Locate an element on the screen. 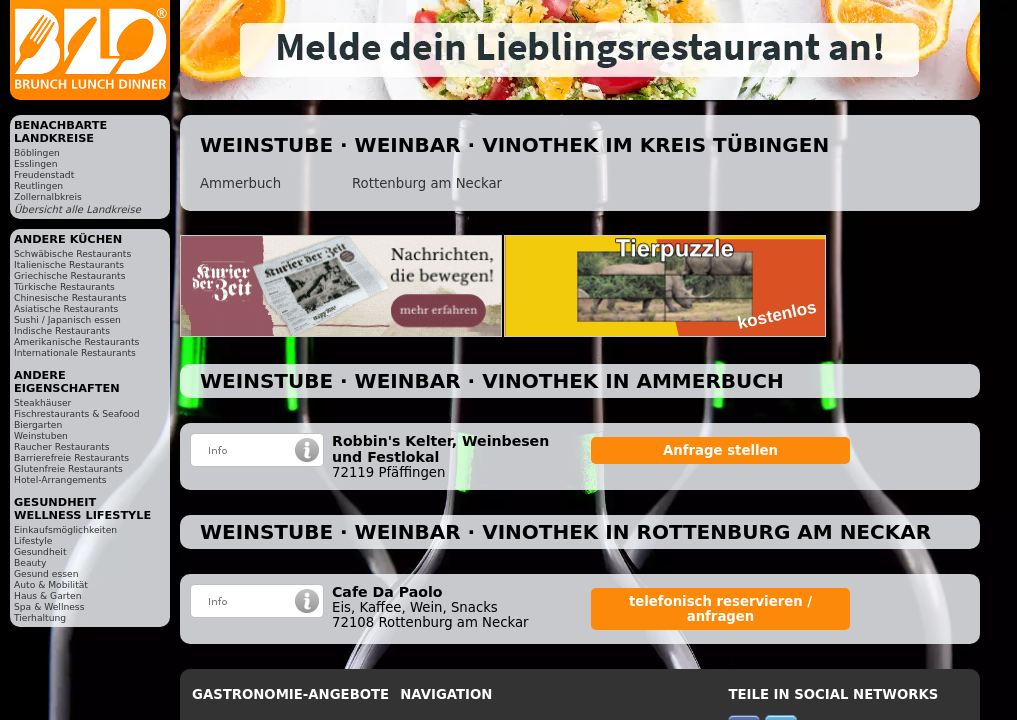 Image resolution: width=1017 pixels, height=720 pixels. Chinesische Restaurants is located at coordinates (70, 297).